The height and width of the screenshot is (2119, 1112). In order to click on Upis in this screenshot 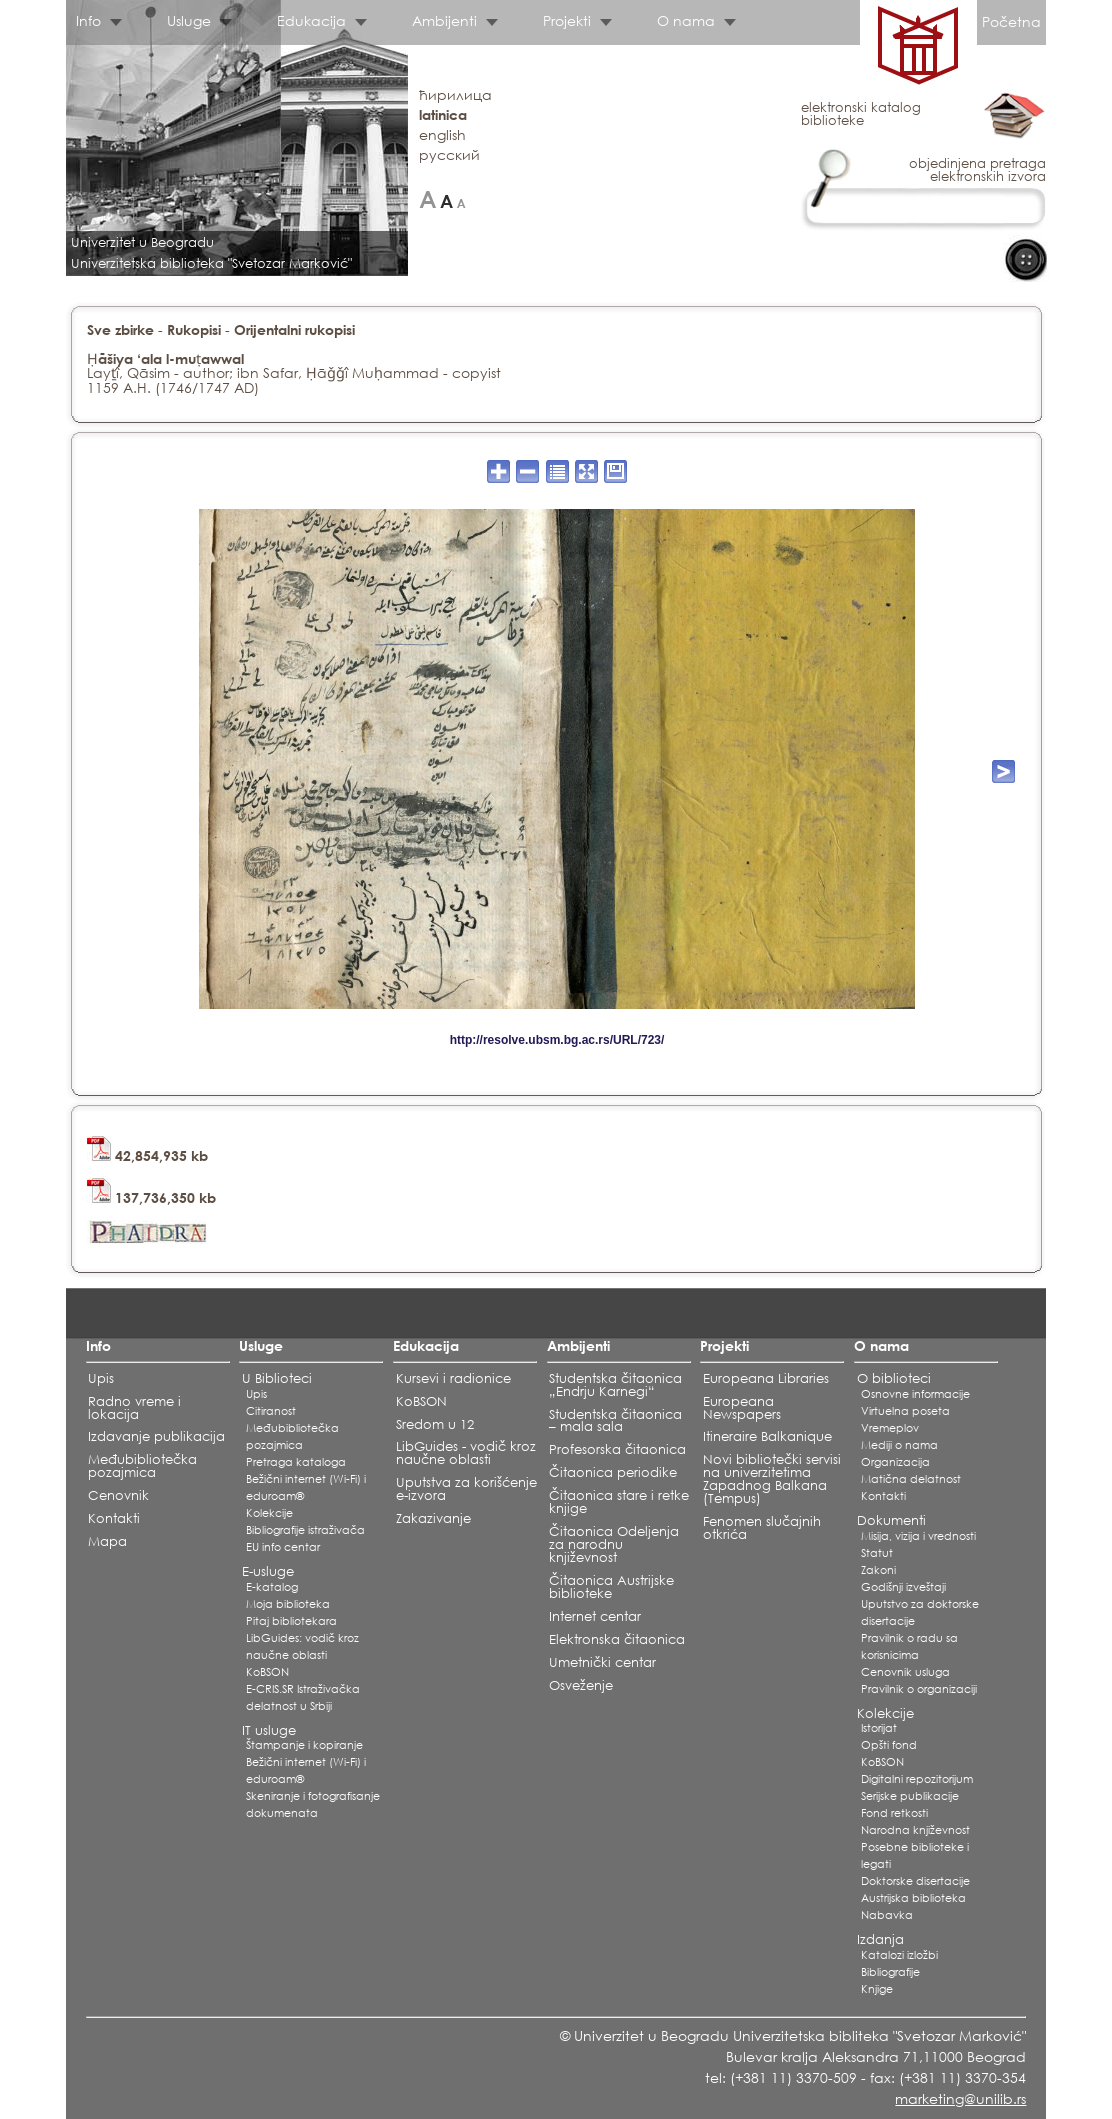, I will do `click(101, 1378)`.